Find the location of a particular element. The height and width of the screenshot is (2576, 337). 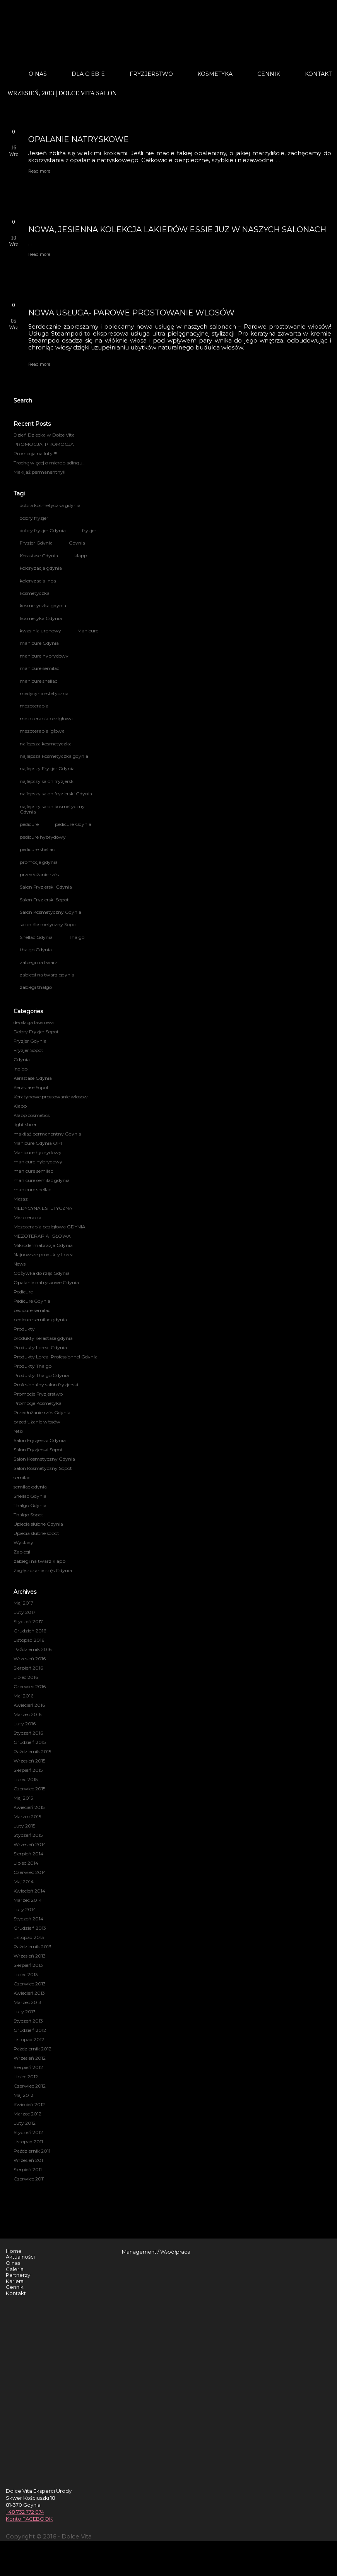

Marzec 2012 is located at coordinates (27, 2114).